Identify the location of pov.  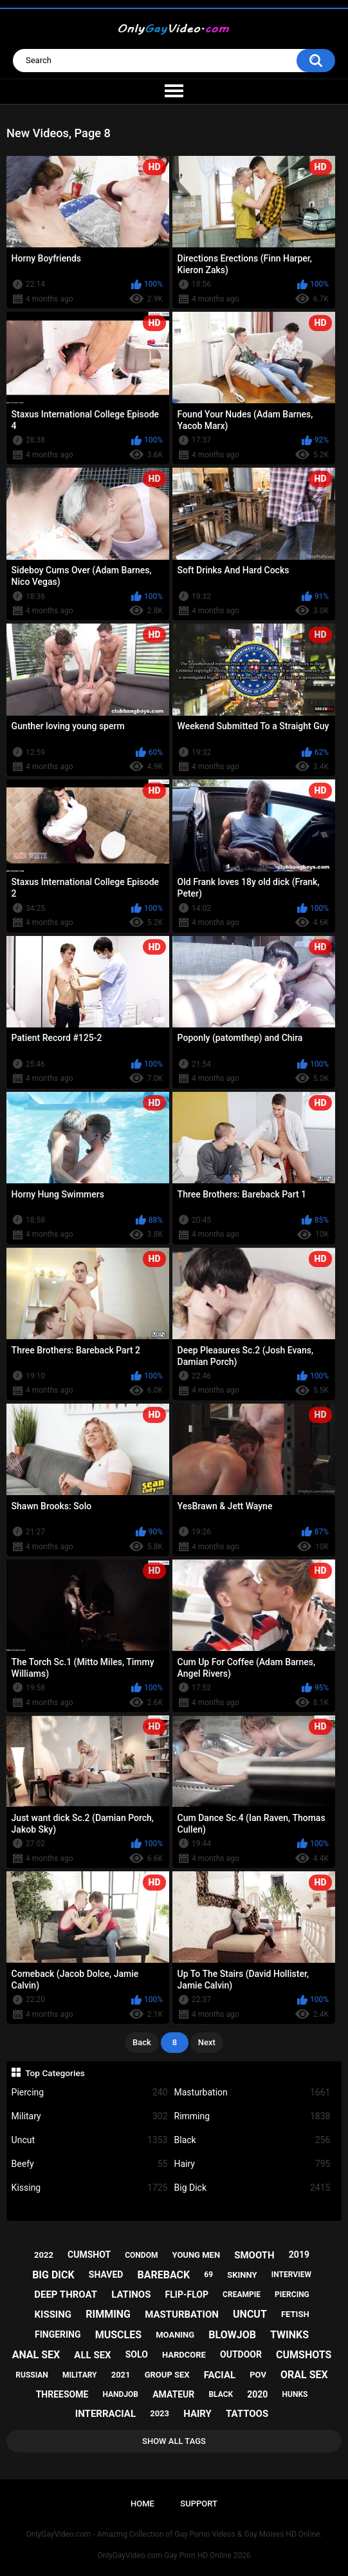
(258, 2375).